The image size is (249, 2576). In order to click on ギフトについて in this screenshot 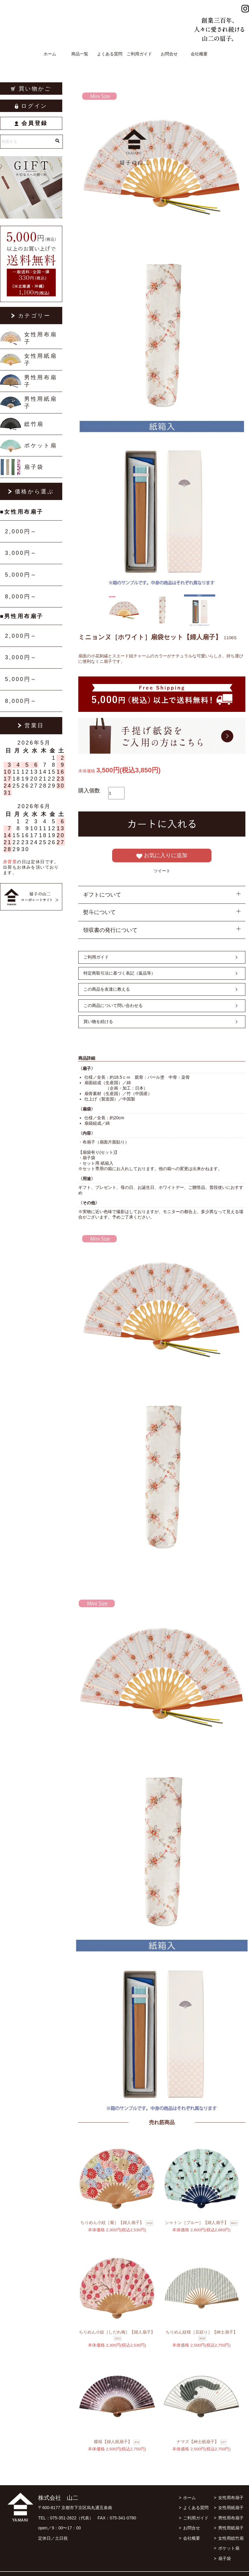, I will do `click(102, 895)`.